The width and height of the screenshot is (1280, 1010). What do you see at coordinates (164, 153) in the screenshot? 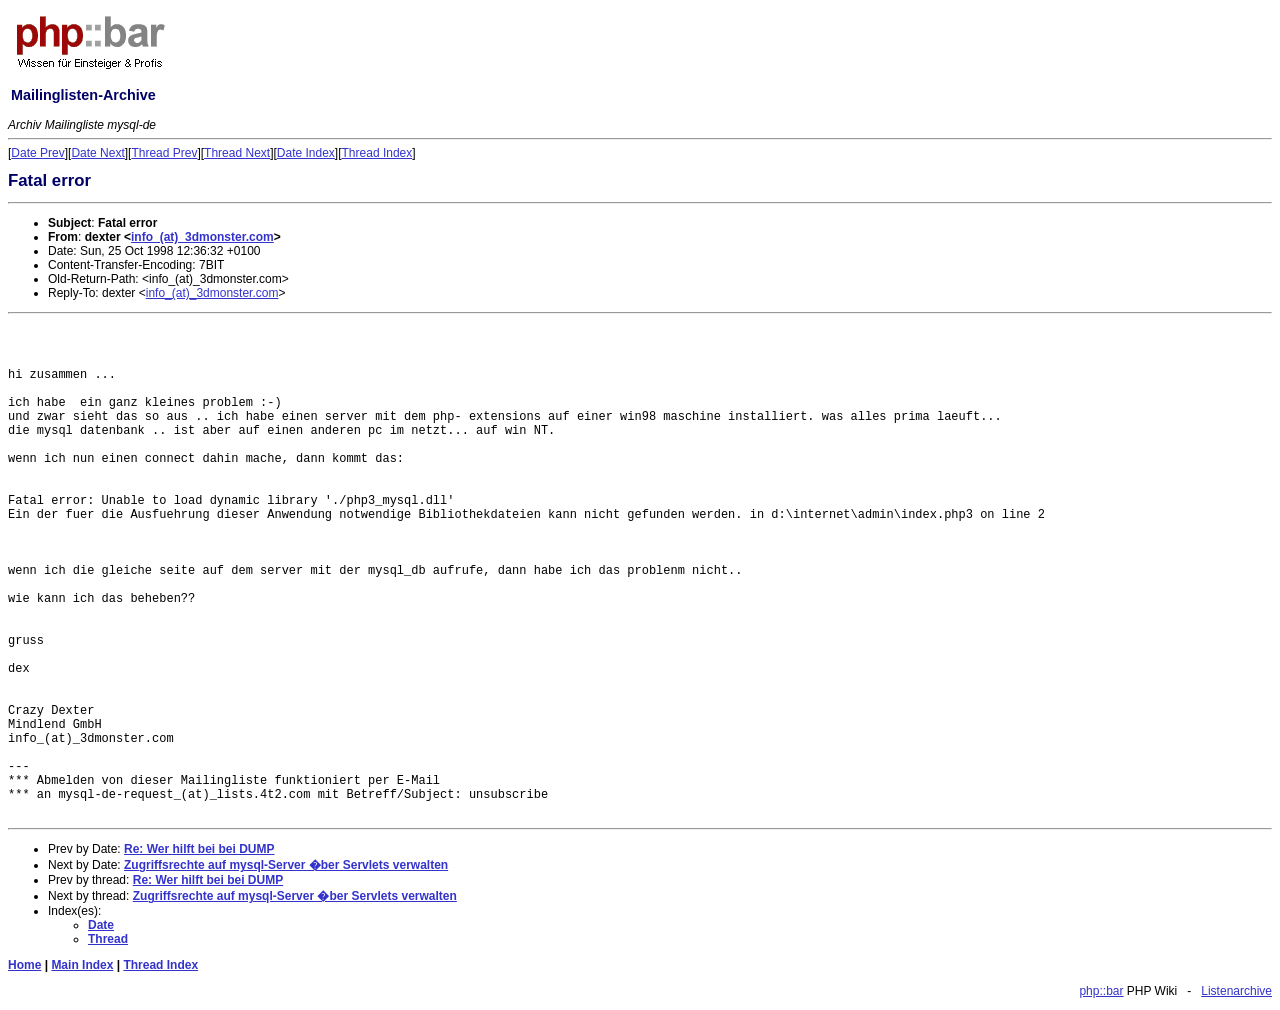
I see `Thread Prev` at bounding box center [164, 153].